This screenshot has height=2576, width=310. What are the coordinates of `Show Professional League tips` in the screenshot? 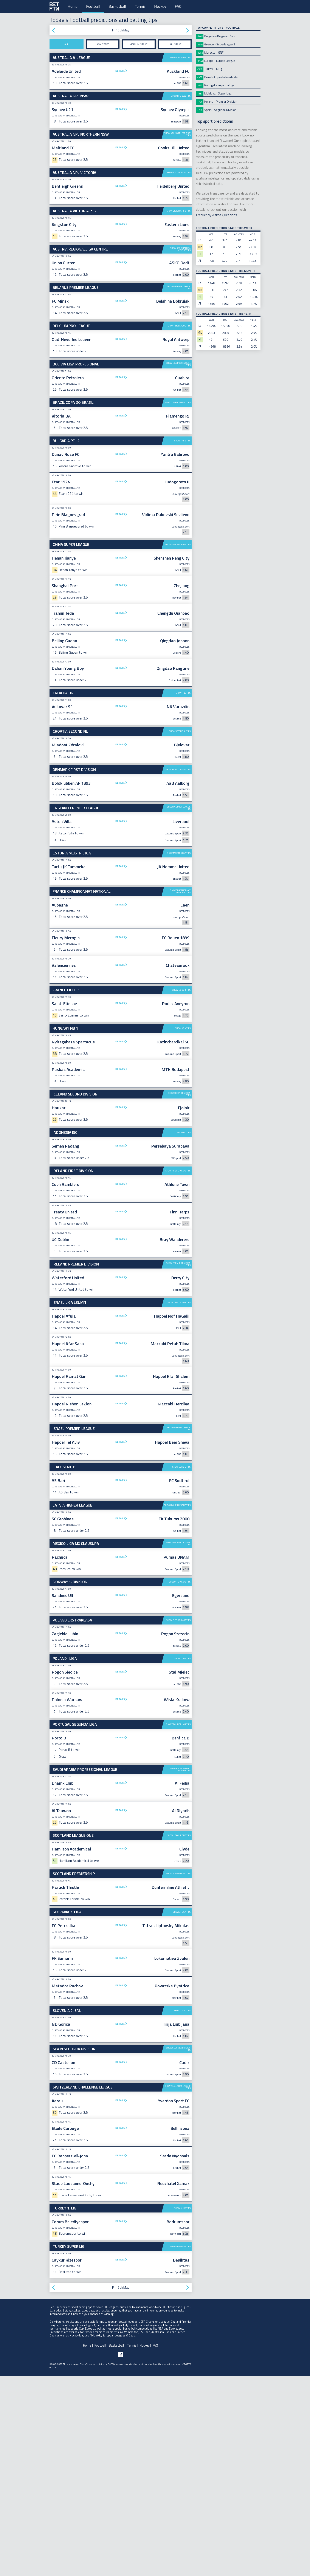 It's located at (180, 1969).